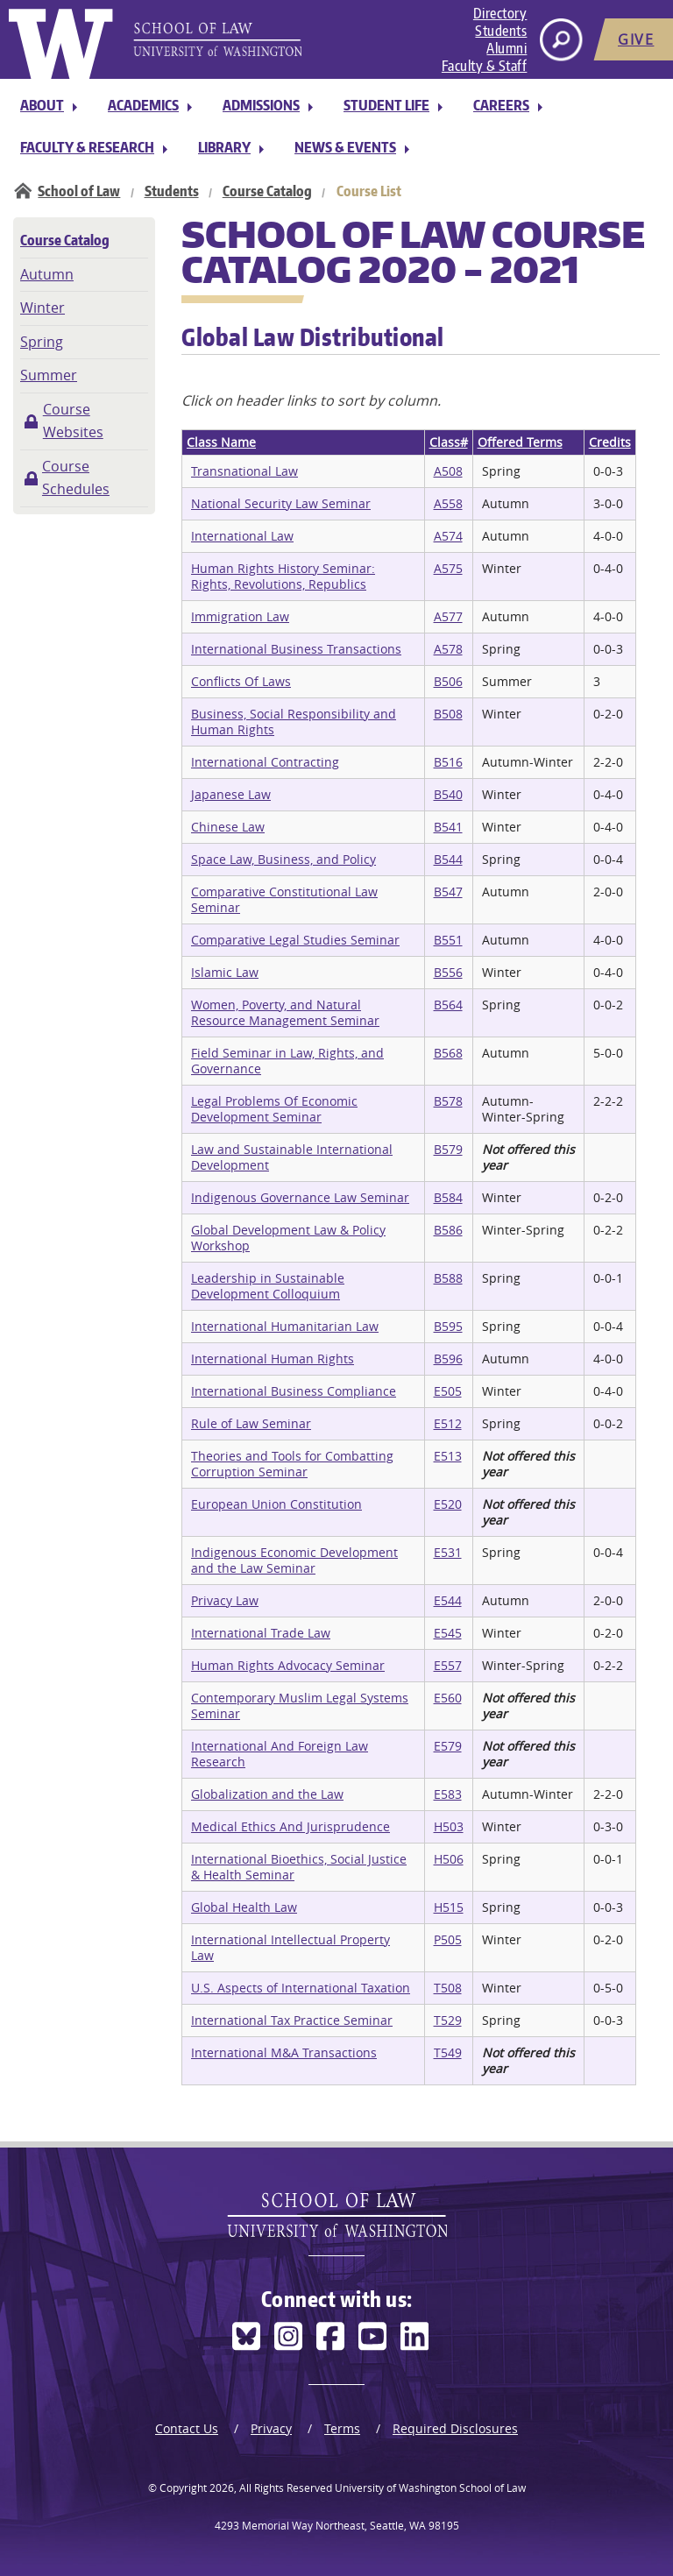 This screenshot has height=2576, width=673. I want to click on Contact Us, so click(186, 2428).